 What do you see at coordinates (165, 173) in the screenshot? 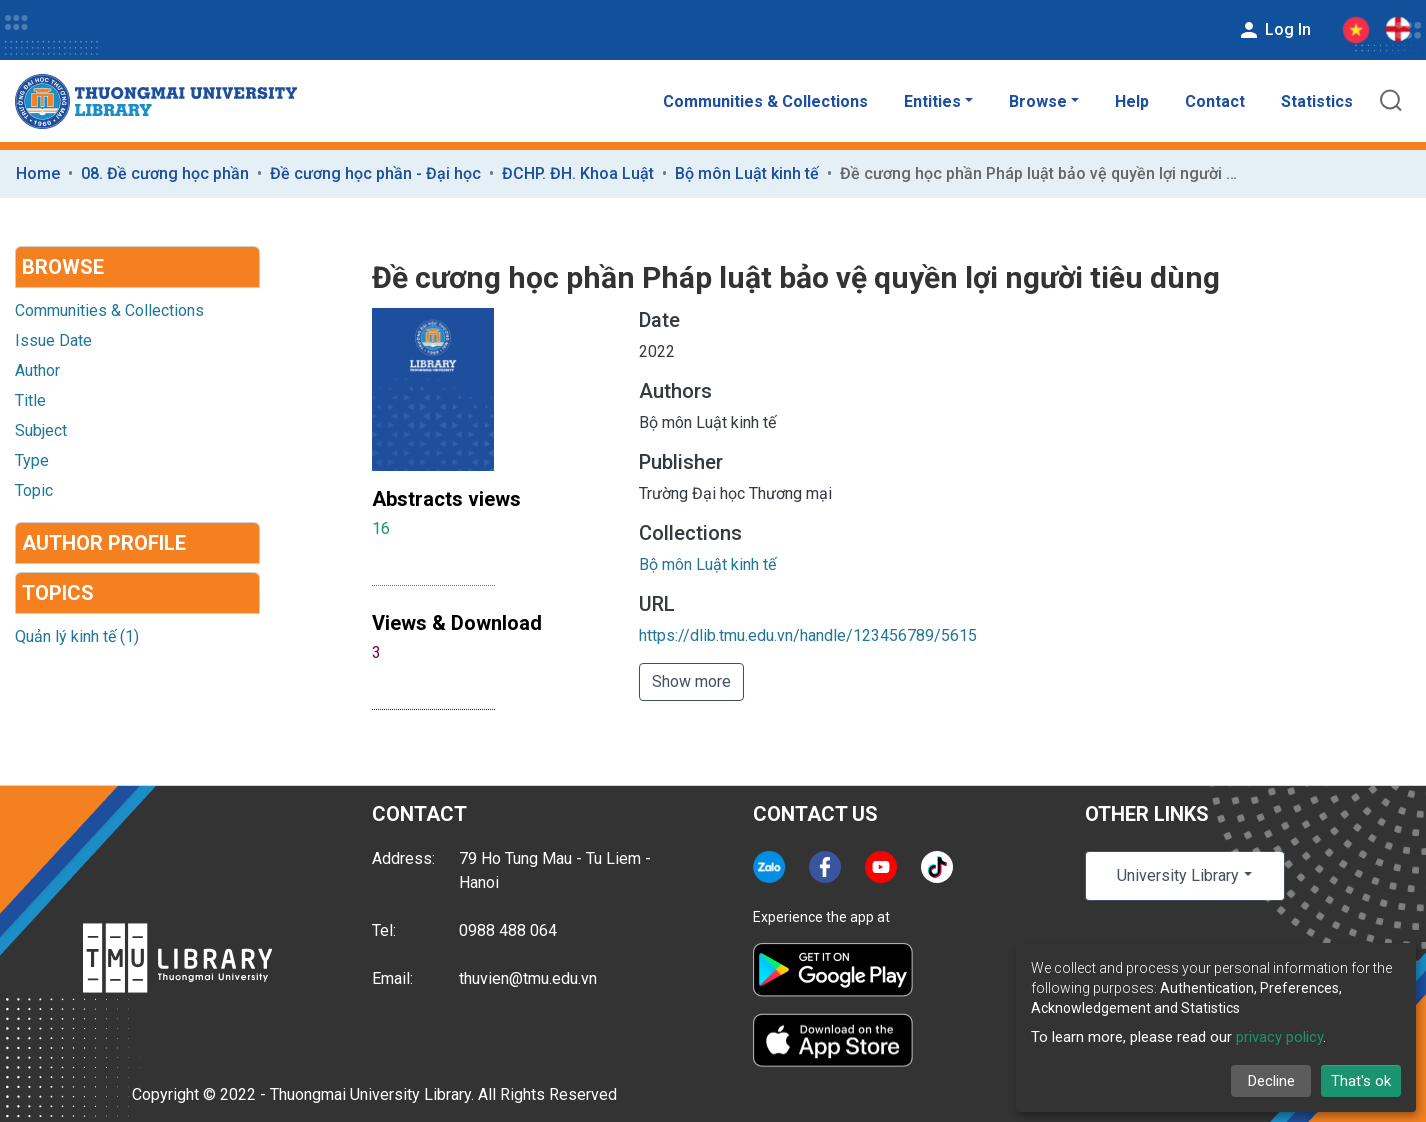
I see `08. Đề cương học phần` at bounding box center [165, 173].